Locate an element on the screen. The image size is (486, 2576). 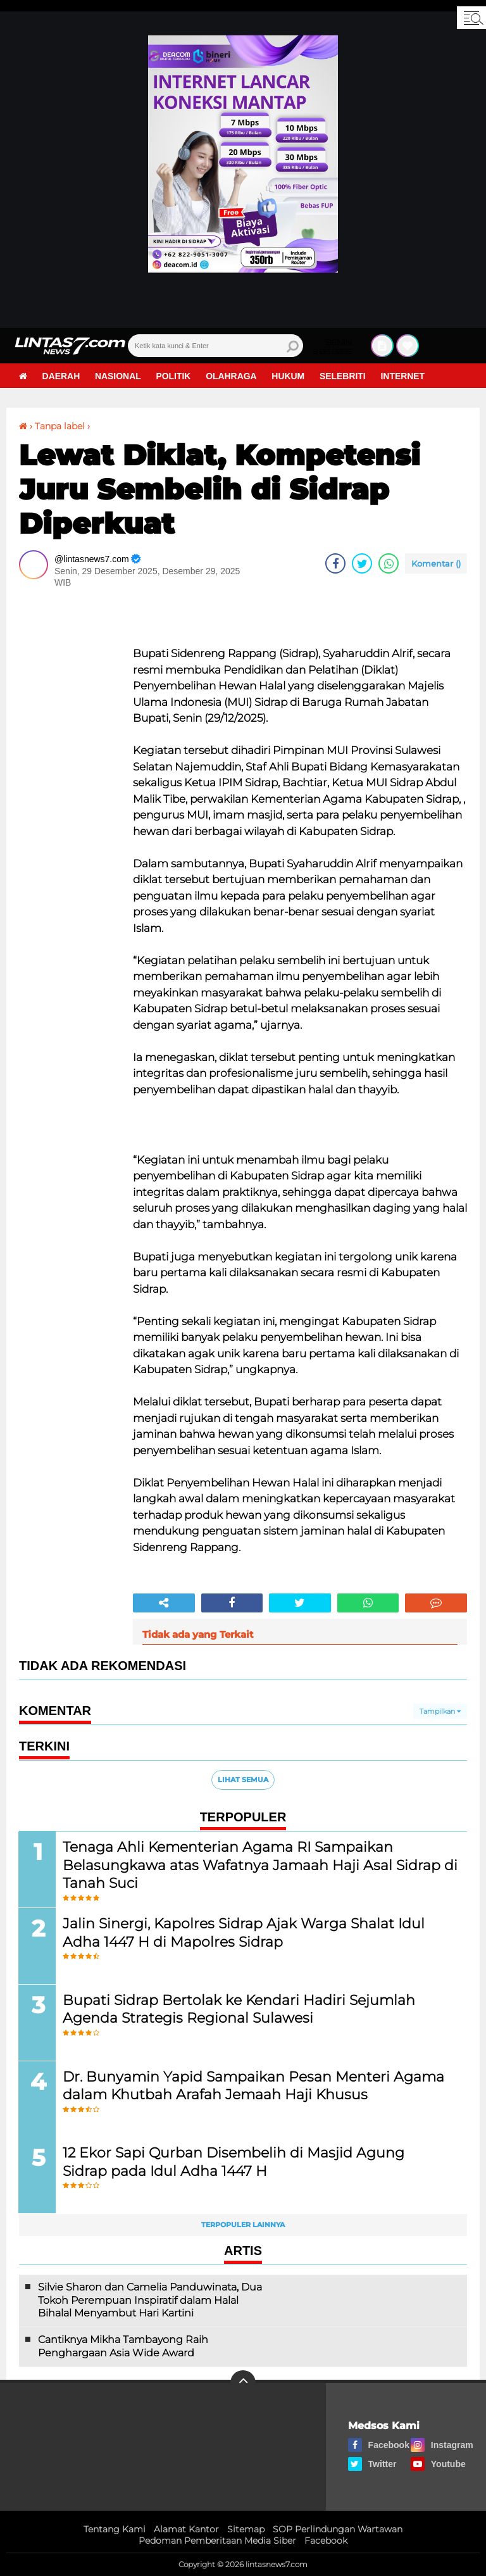
SOP Perlindungan Wartawan is located at coordinates (337, 2529).